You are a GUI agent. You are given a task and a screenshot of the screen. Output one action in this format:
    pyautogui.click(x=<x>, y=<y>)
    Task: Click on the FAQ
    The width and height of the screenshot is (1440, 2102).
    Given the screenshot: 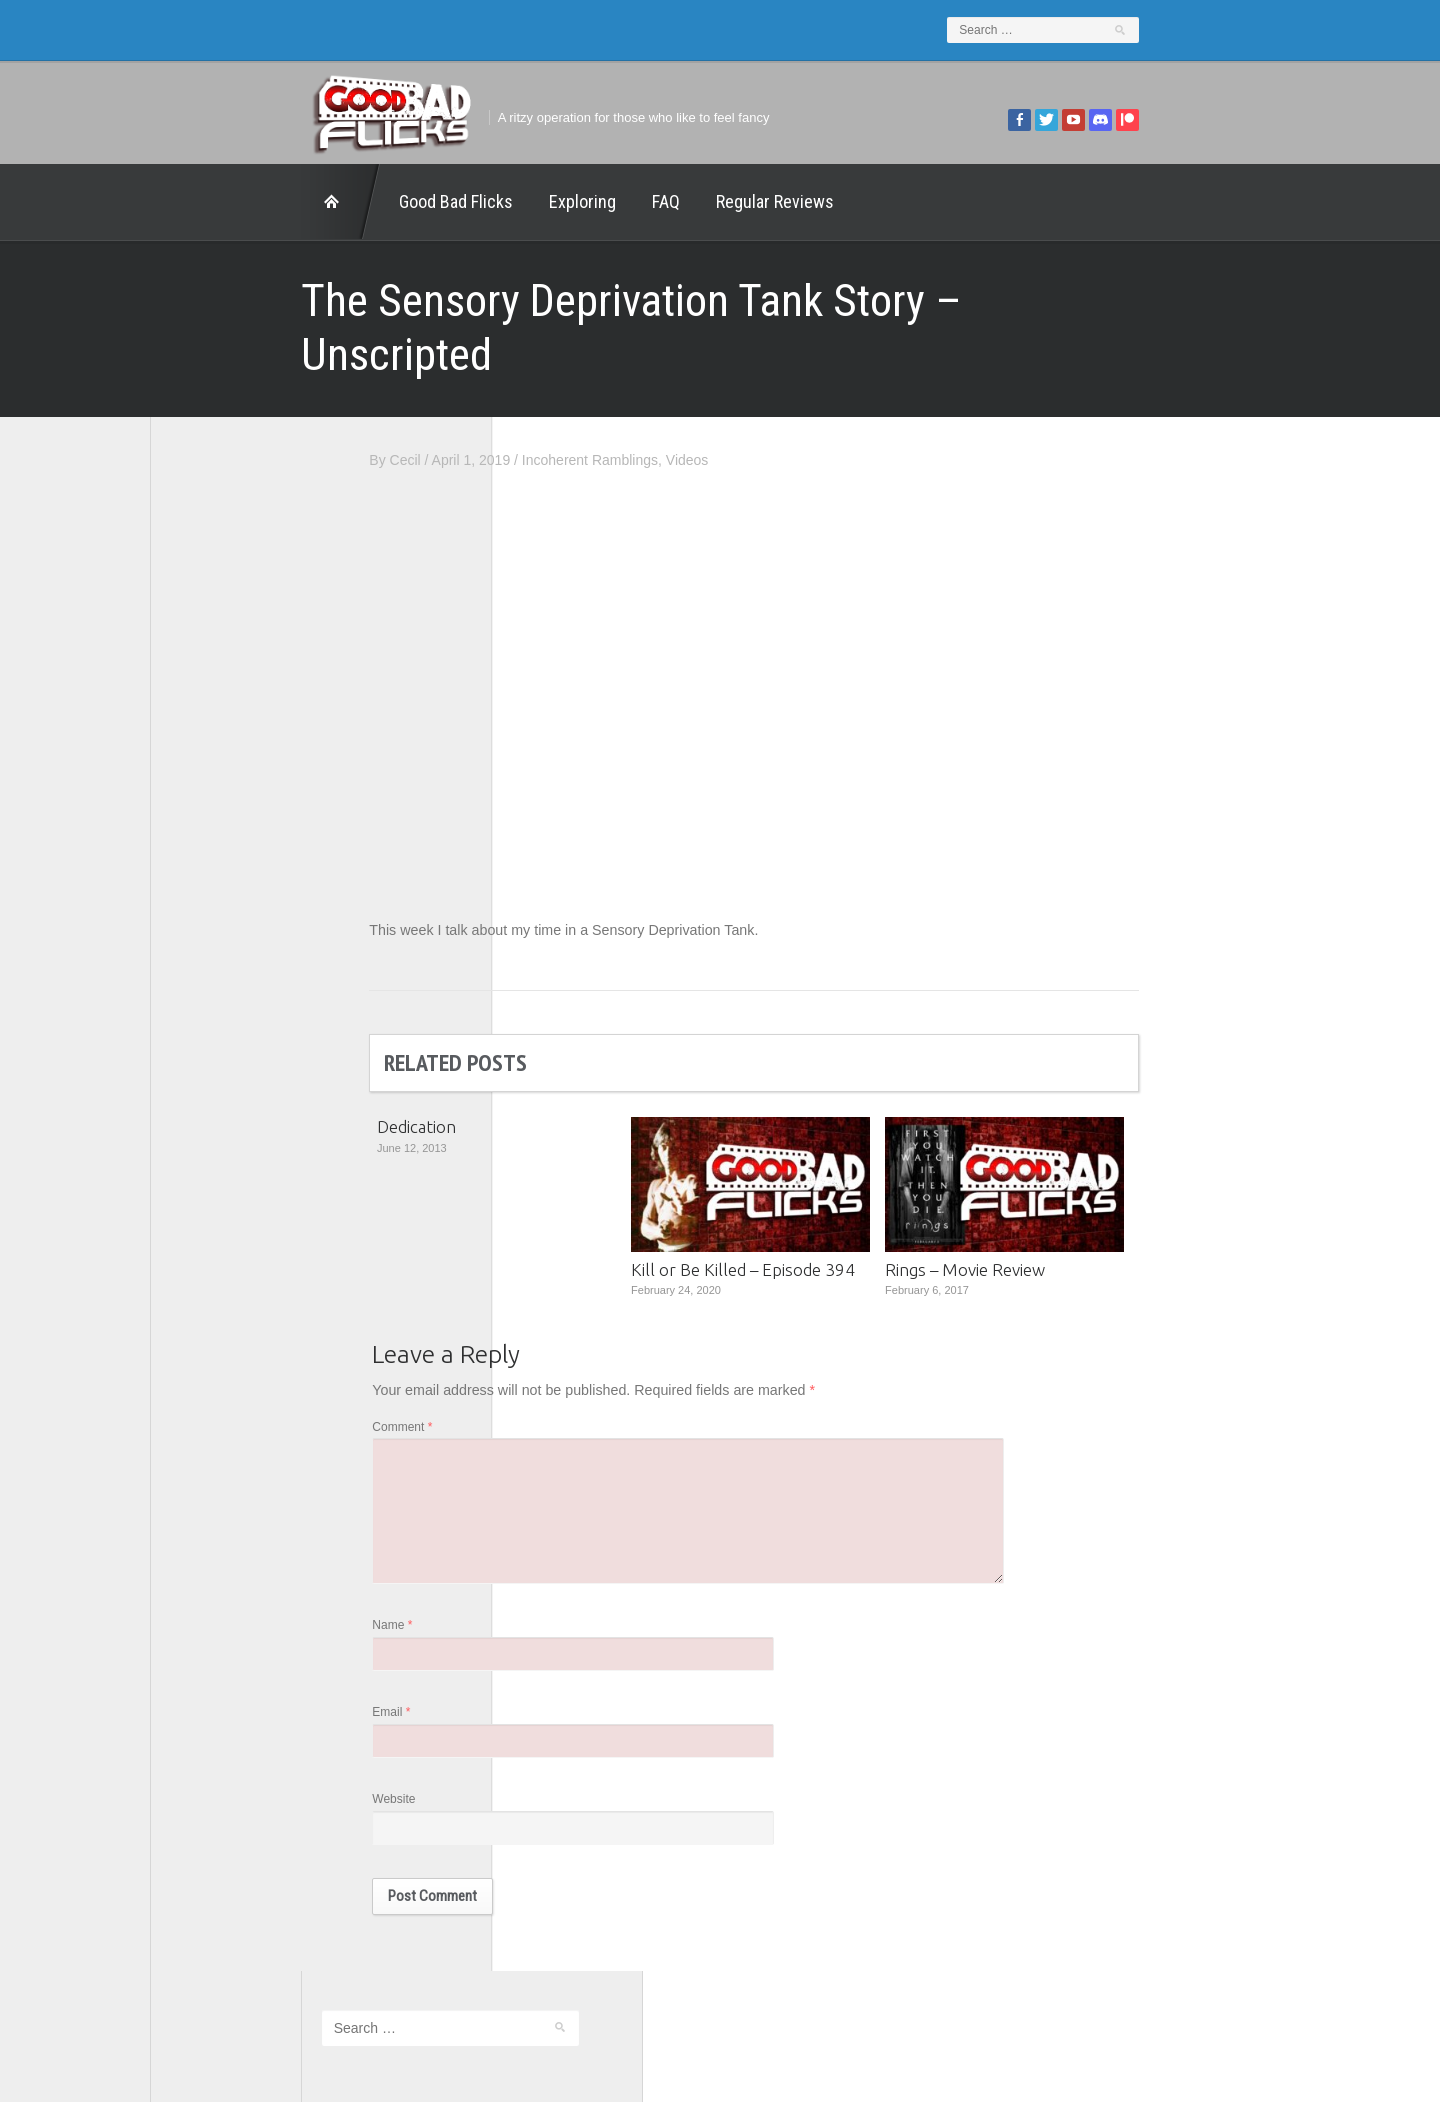 What is the action you would take?
    pyautogui.click(x=515, y=201)
    